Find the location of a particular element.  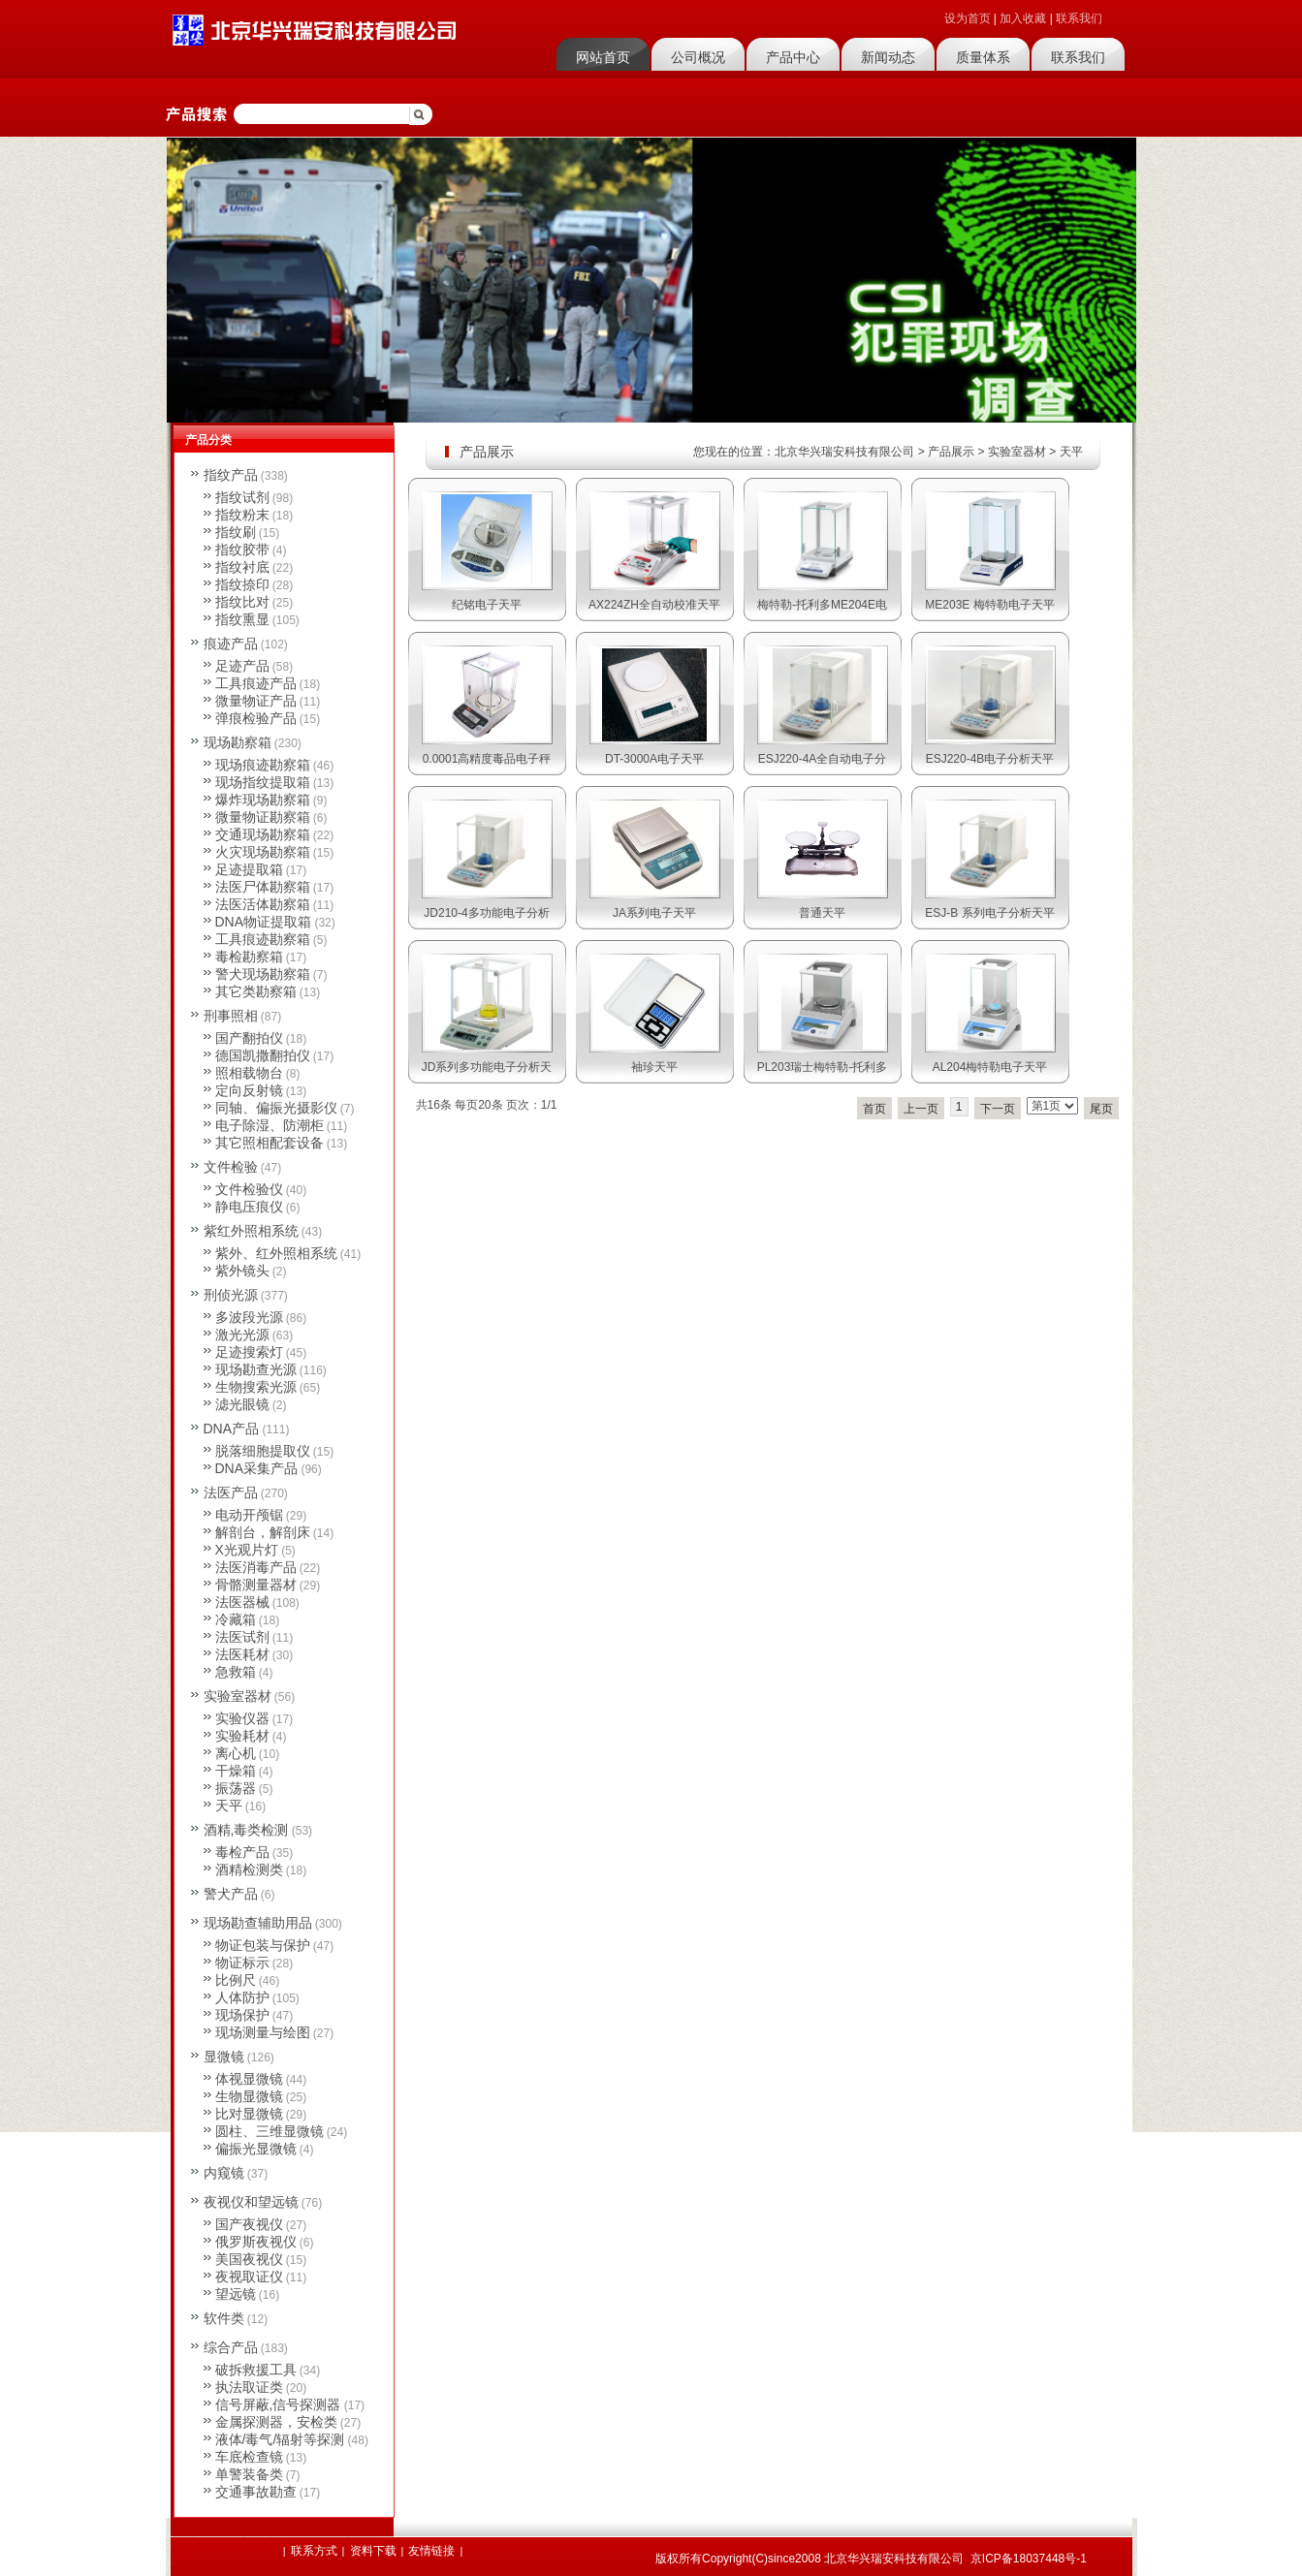

文件检验仪 is located at coordinates (249, 1189).